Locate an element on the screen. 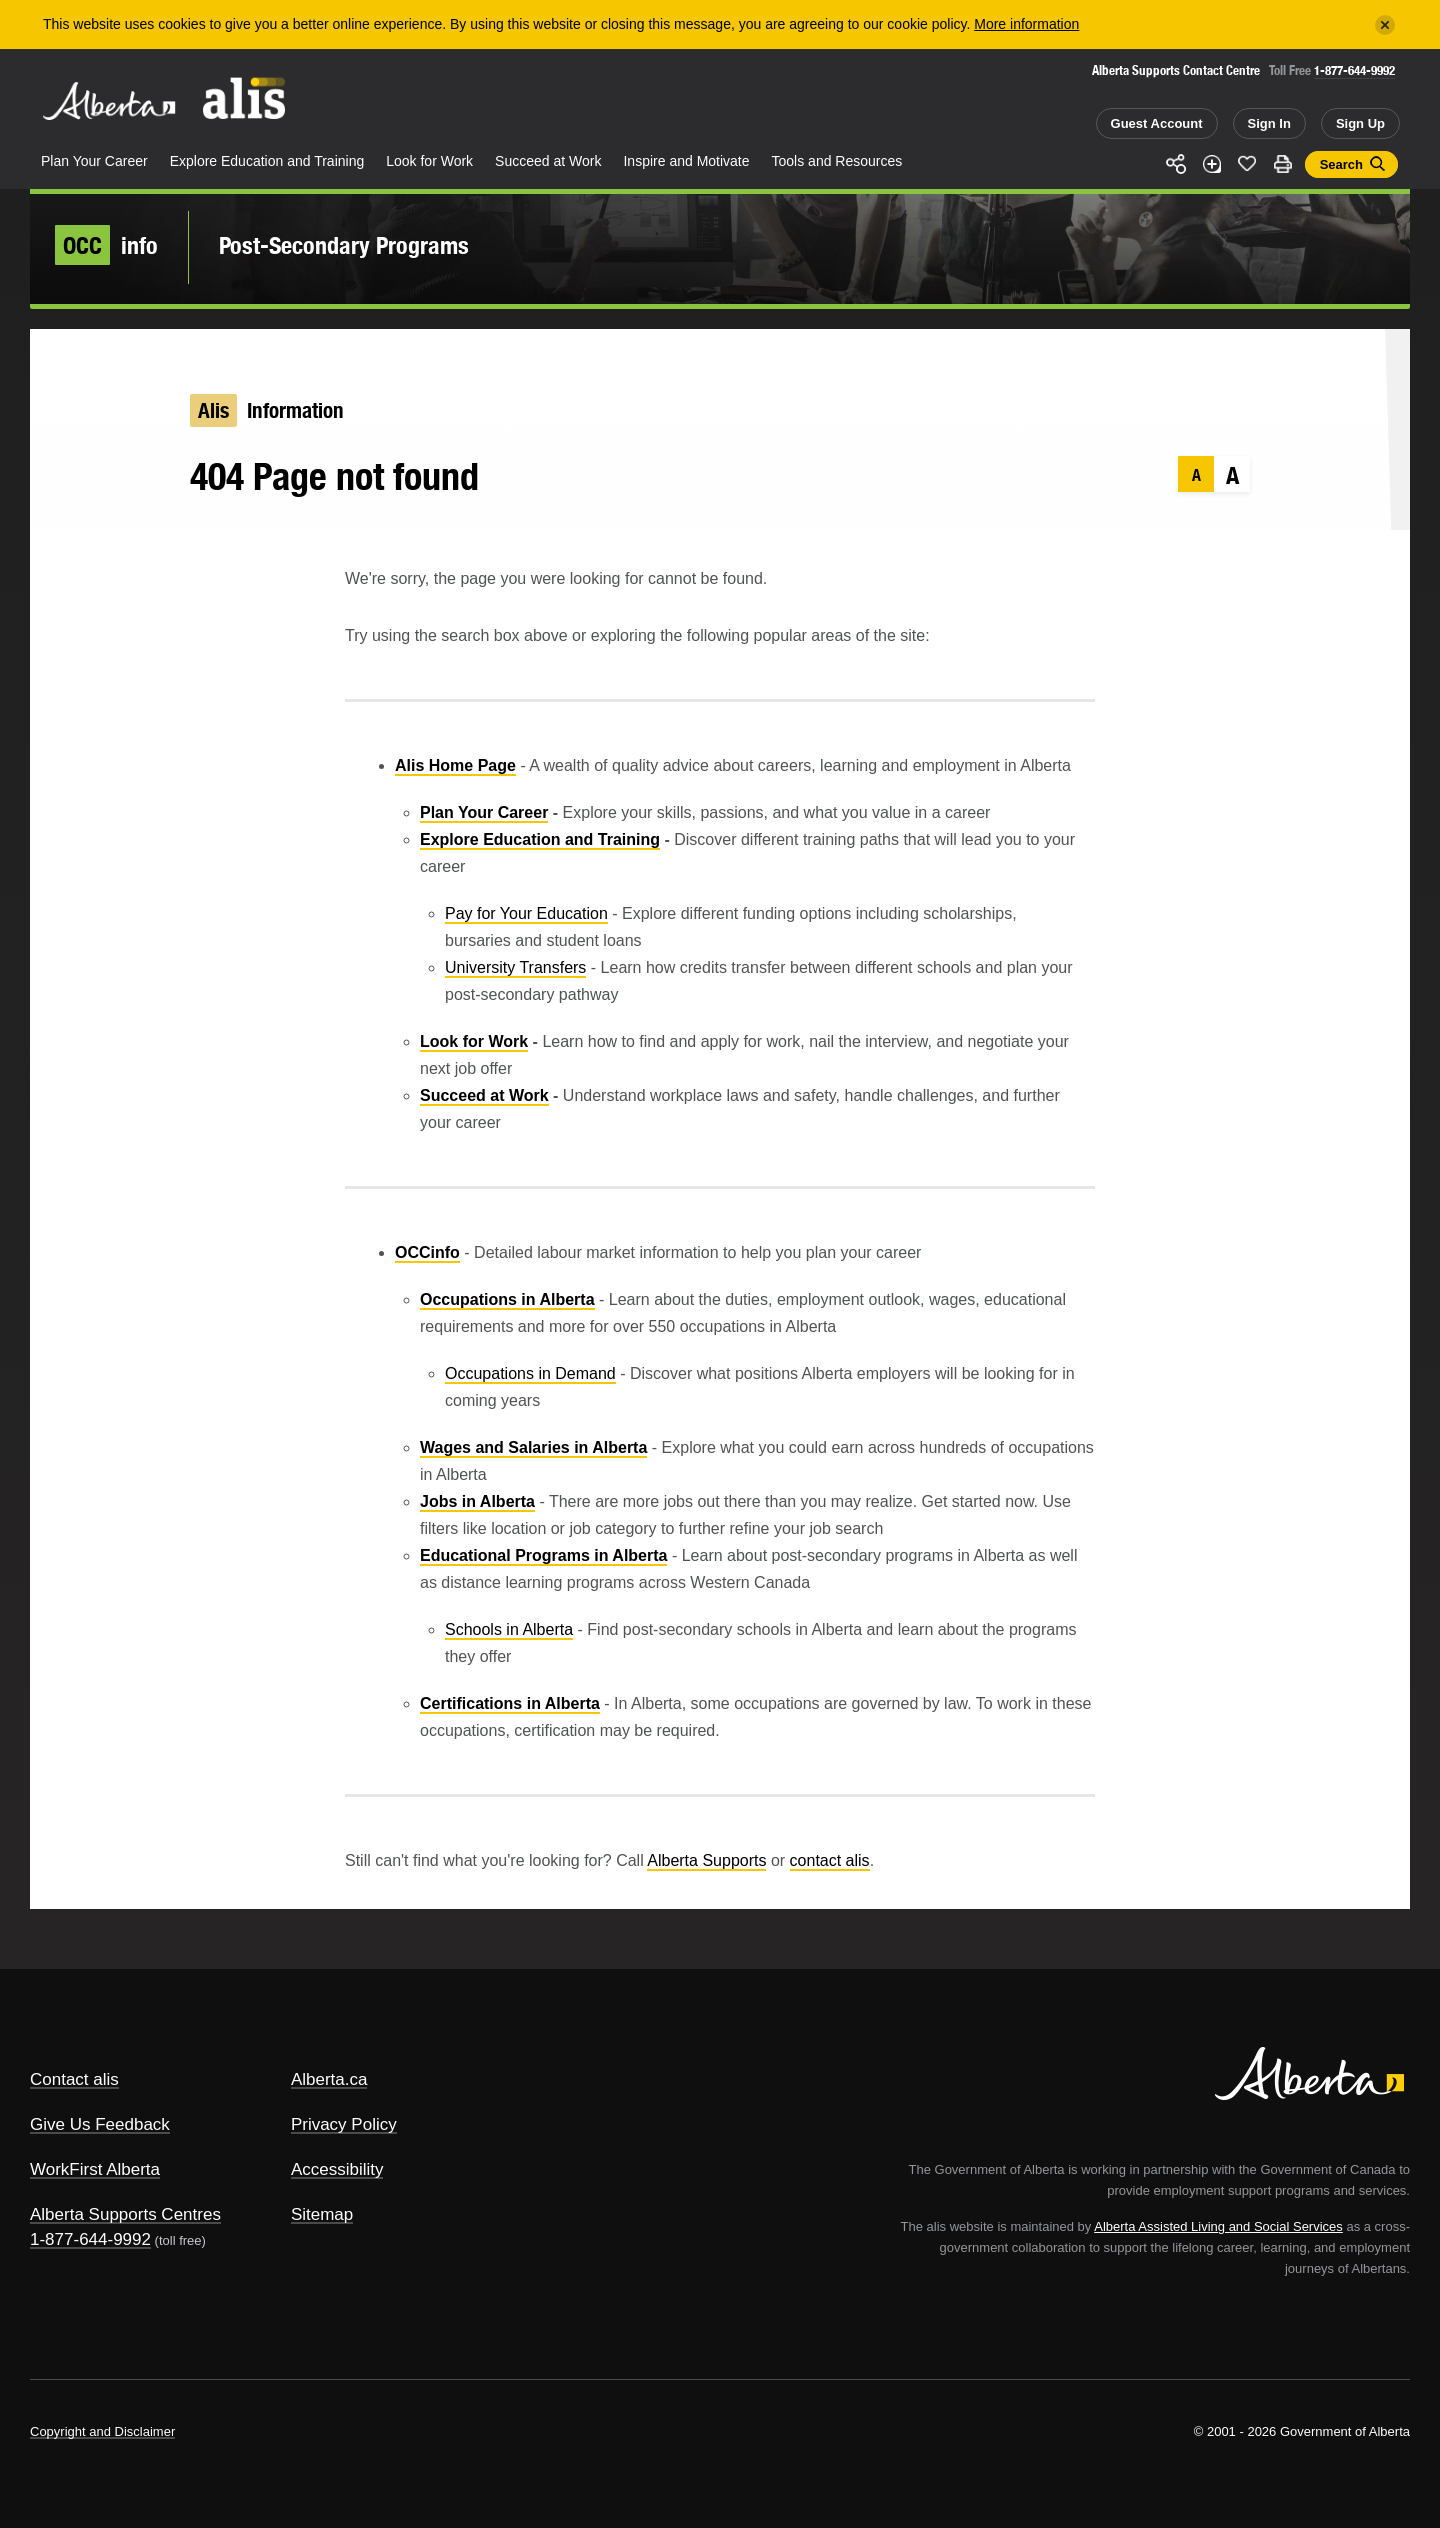  University Transfers is located at coordinates (515, 967).